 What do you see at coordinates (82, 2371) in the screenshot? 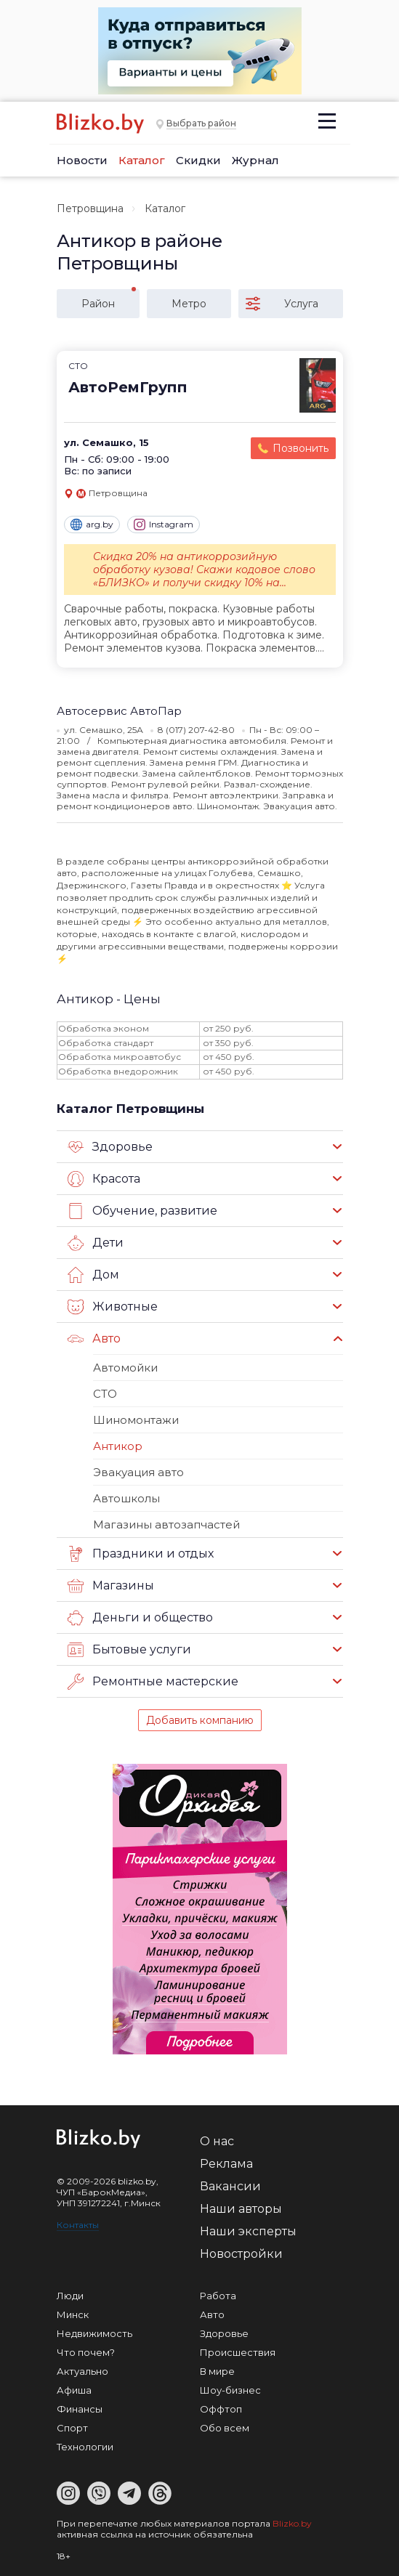
I see `Актуально` at bounding box center [82, 2371].